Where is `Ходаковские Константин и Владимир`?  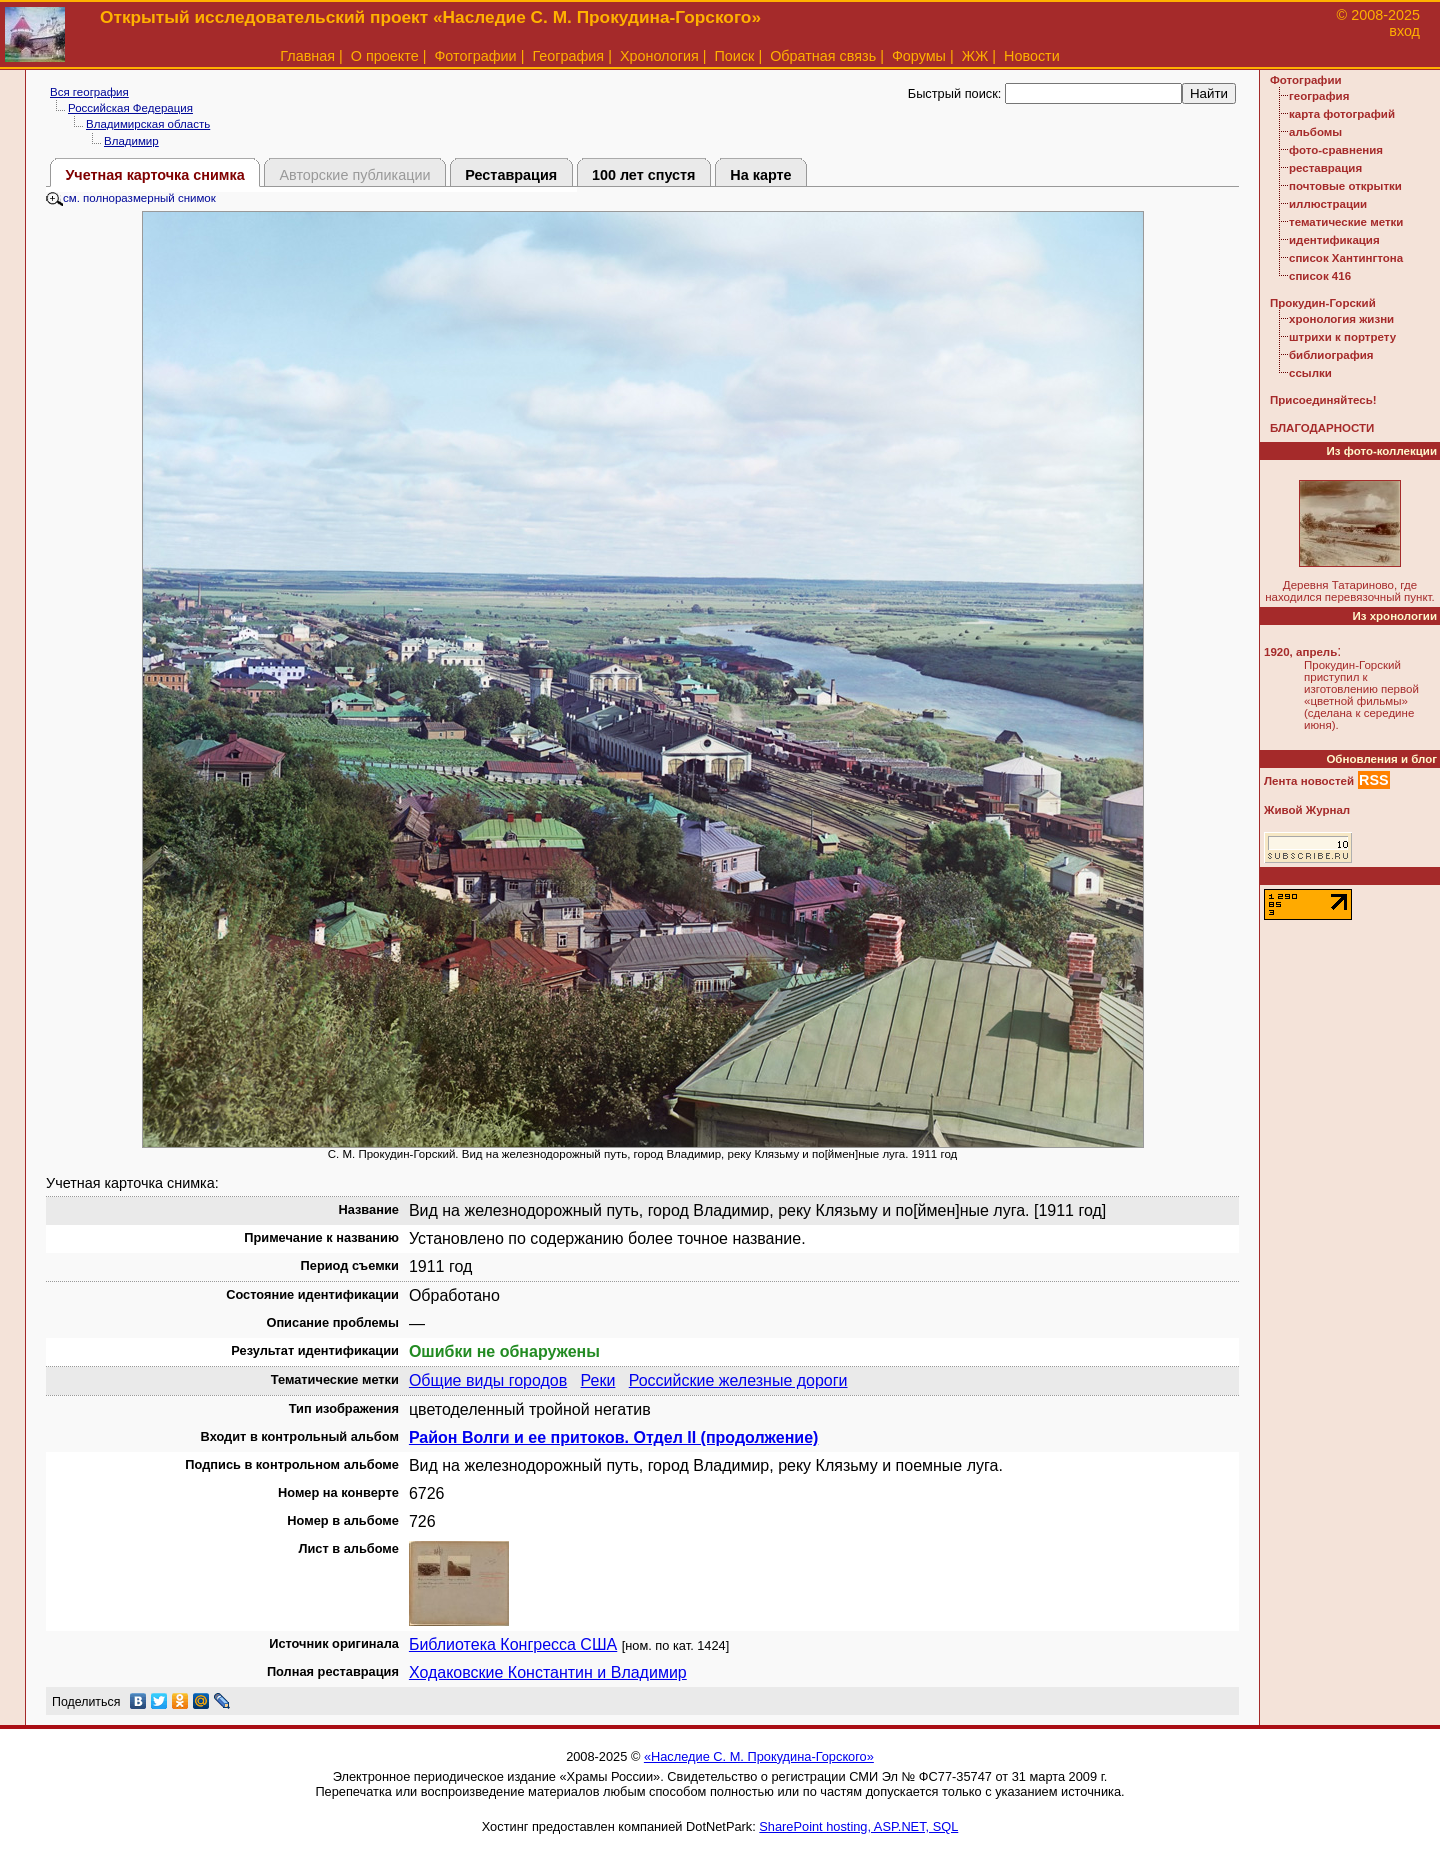
Ходаковские Константин и Владимир is located at coordinates (548, 1672).